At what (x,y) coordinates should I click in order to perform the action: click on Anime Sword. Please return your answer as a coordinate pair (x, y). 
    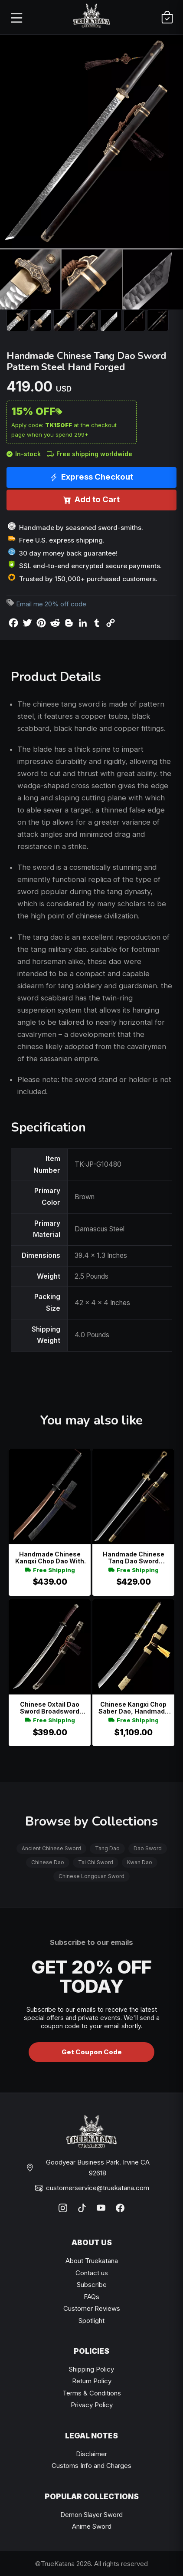
    Looking at the image, I should click on (91, 2526).